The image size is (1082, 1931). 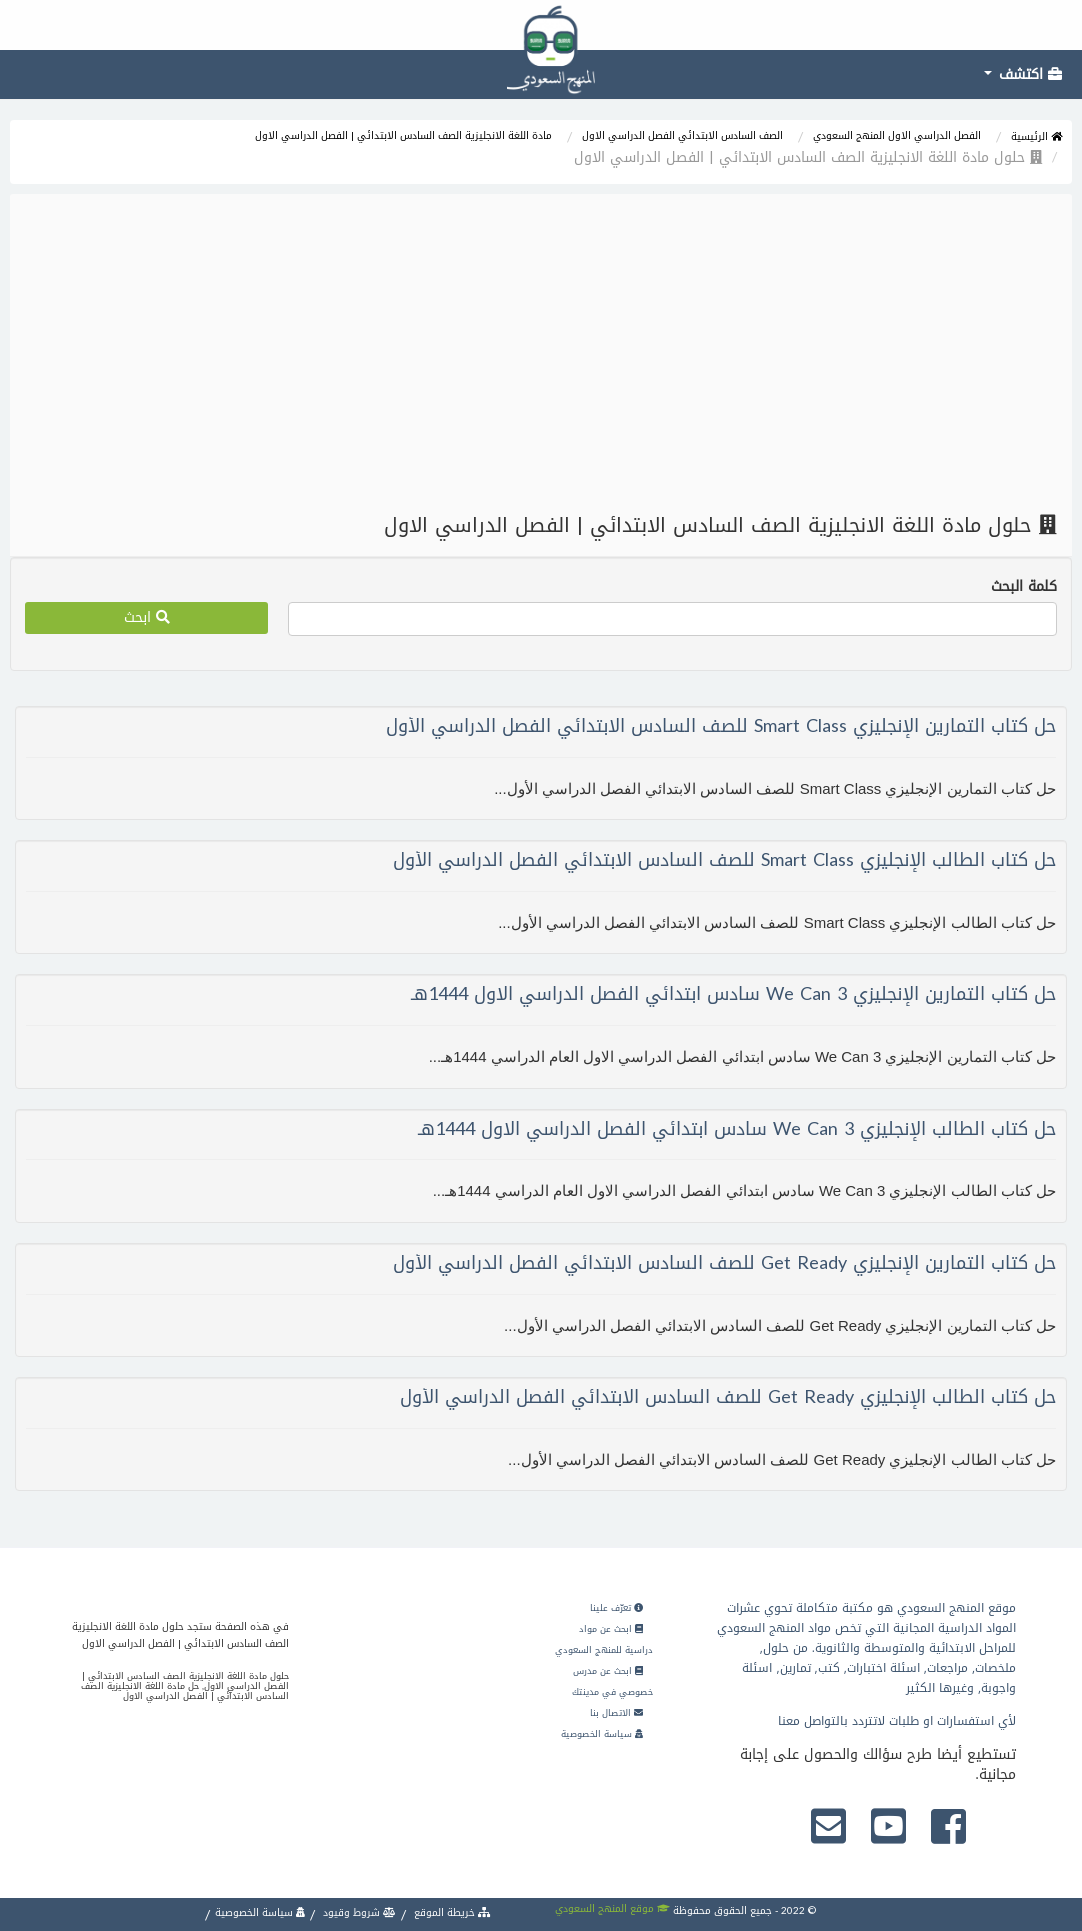 I want to click on موقع المنهج السعودي, so click(x=612, y=1908).